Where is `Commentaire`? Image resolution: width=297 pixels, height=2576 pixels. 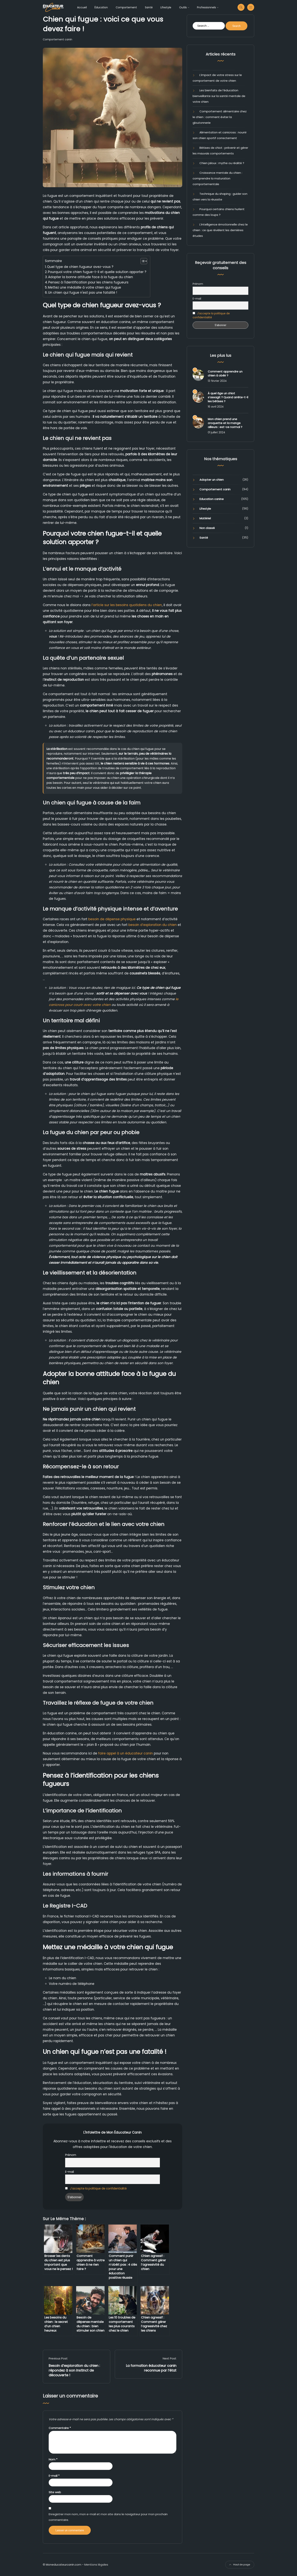 Commentaire is located at coordinates (60, 2428).